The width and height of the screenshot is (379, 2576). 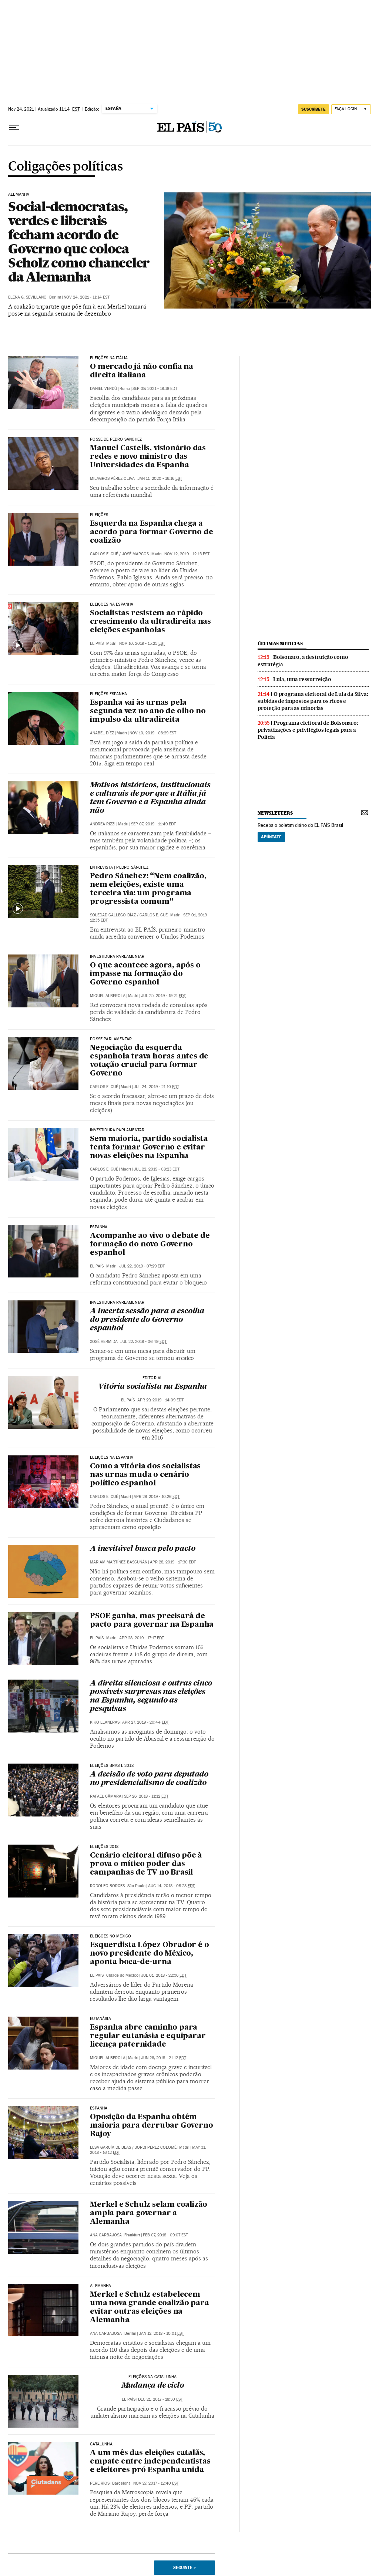 I want to click on Jordi Pérez Colomé, so click(x=156, y=2147).